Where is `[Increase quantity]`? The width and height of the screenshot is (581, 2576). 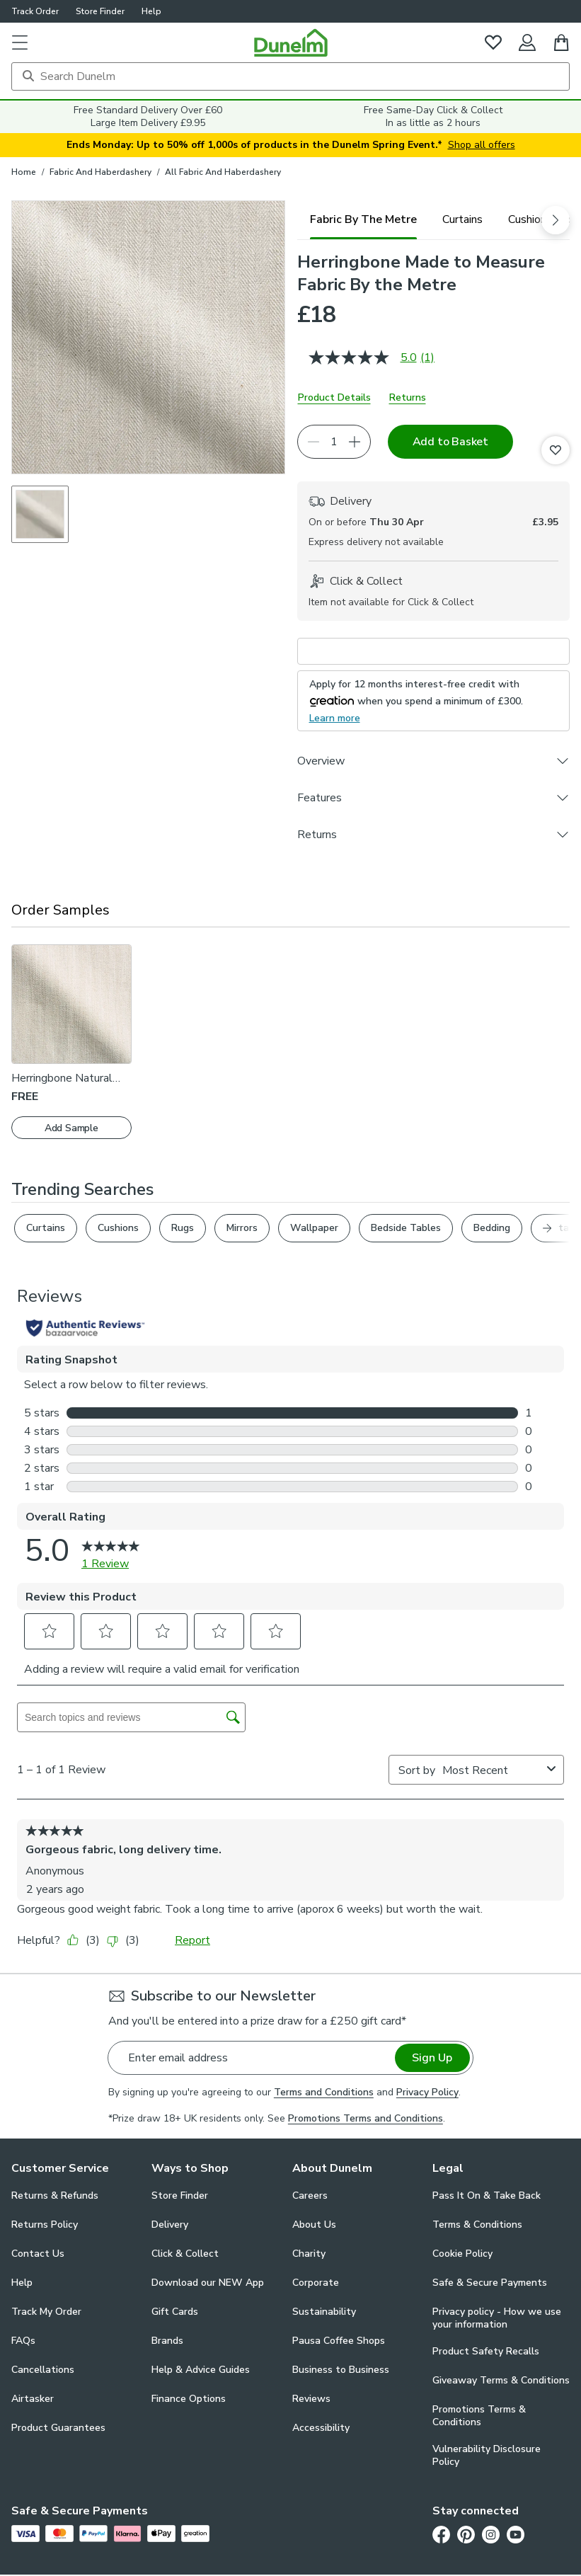
[Increase quantity] is located at coordinates (354, 441).